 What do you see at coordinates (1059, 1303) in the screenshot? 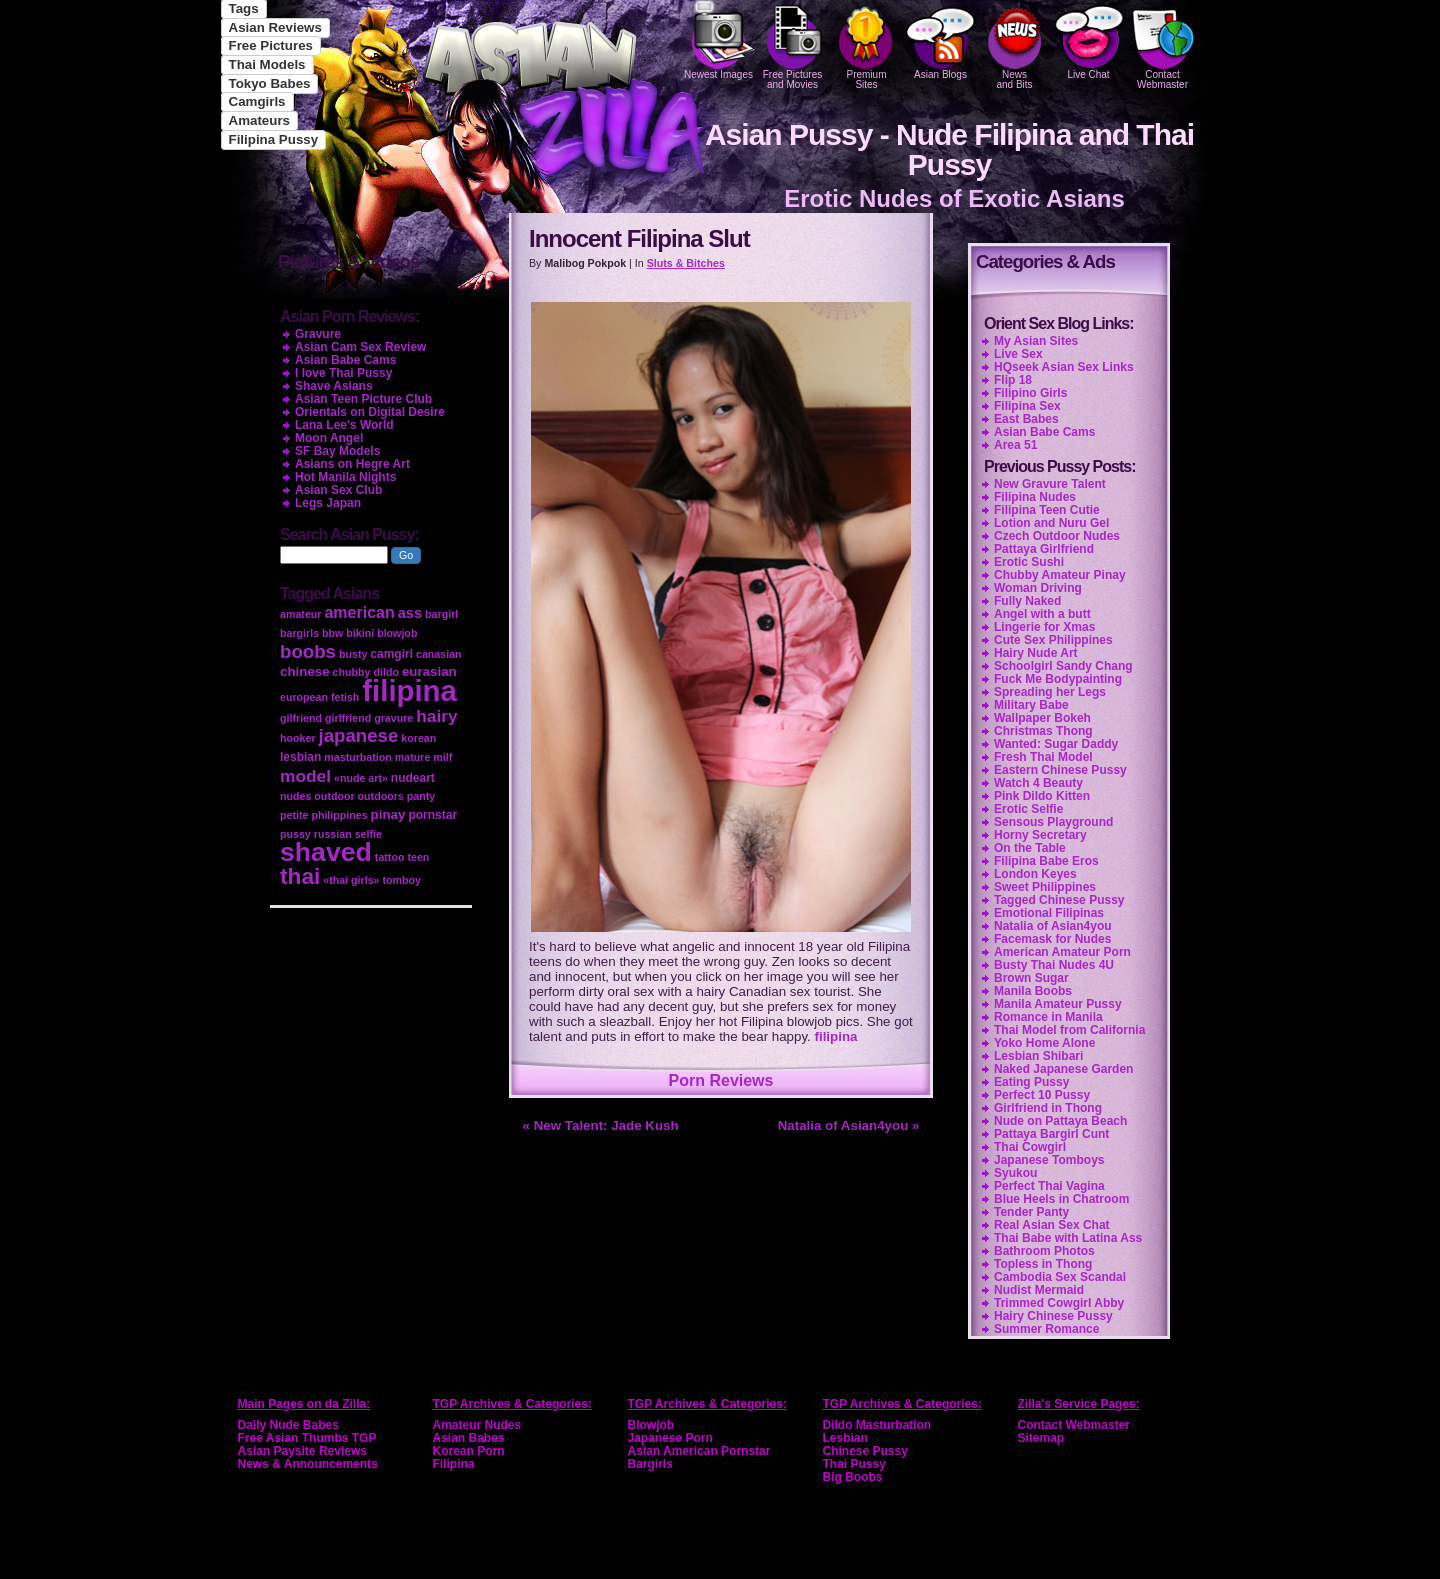
I see `Trimmed Cowgirl Abby` at bounding box center [1059, 1303].